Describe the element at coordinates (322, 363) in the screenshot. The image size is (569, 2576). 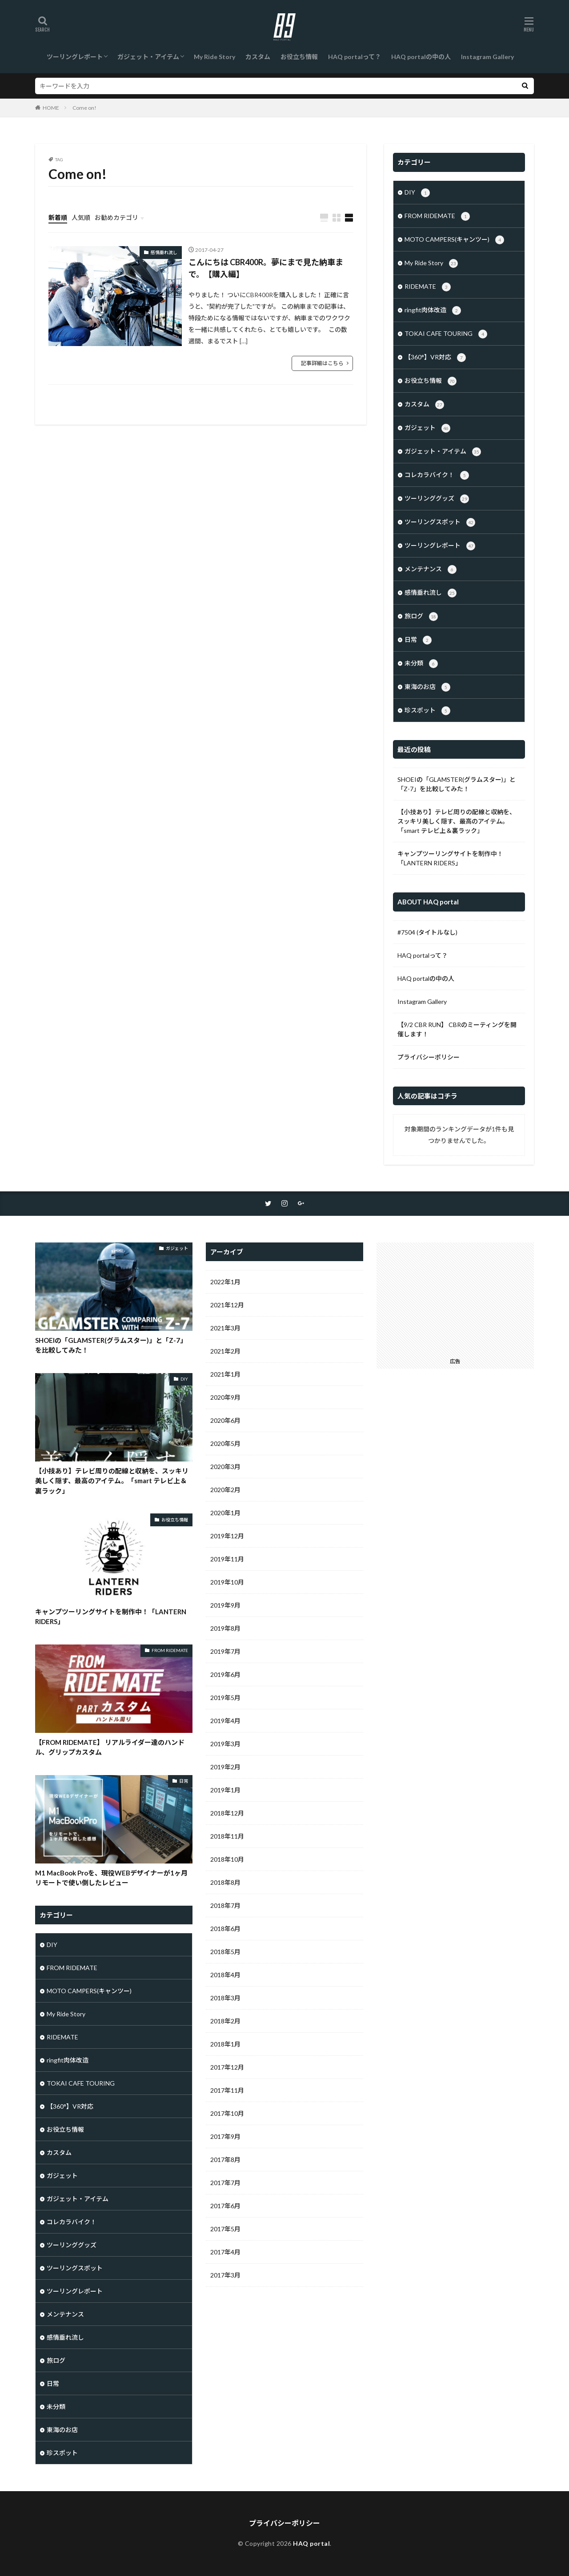
I see `記事詳細はこちら` at that location.